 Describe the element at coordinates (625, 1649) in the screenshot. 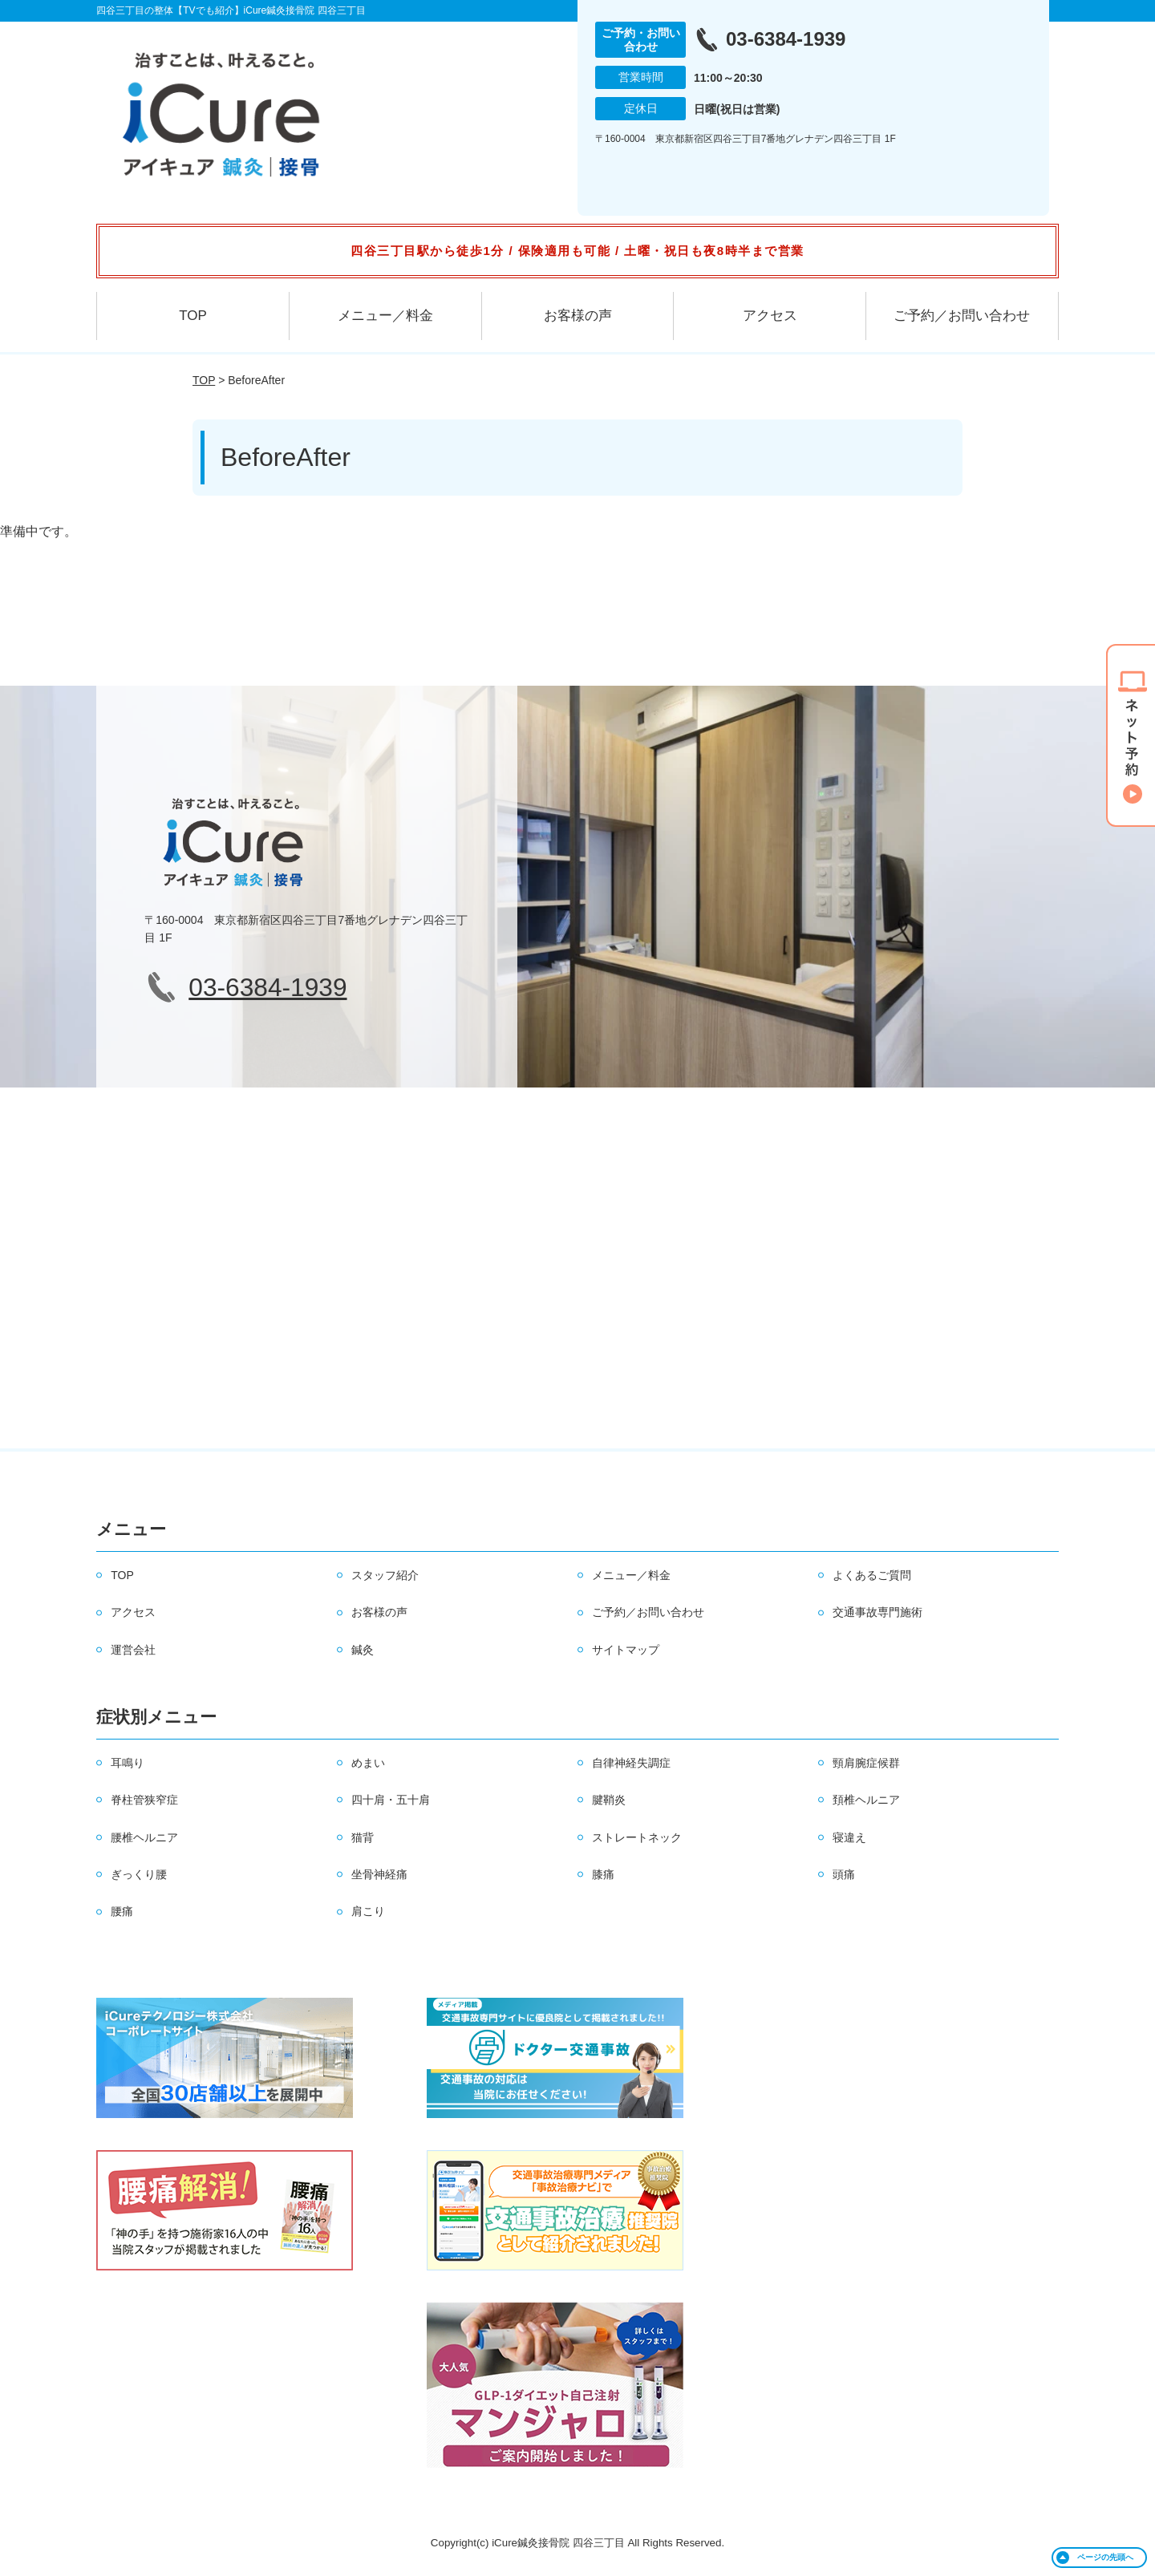

I see `サイトマップ` at that location.